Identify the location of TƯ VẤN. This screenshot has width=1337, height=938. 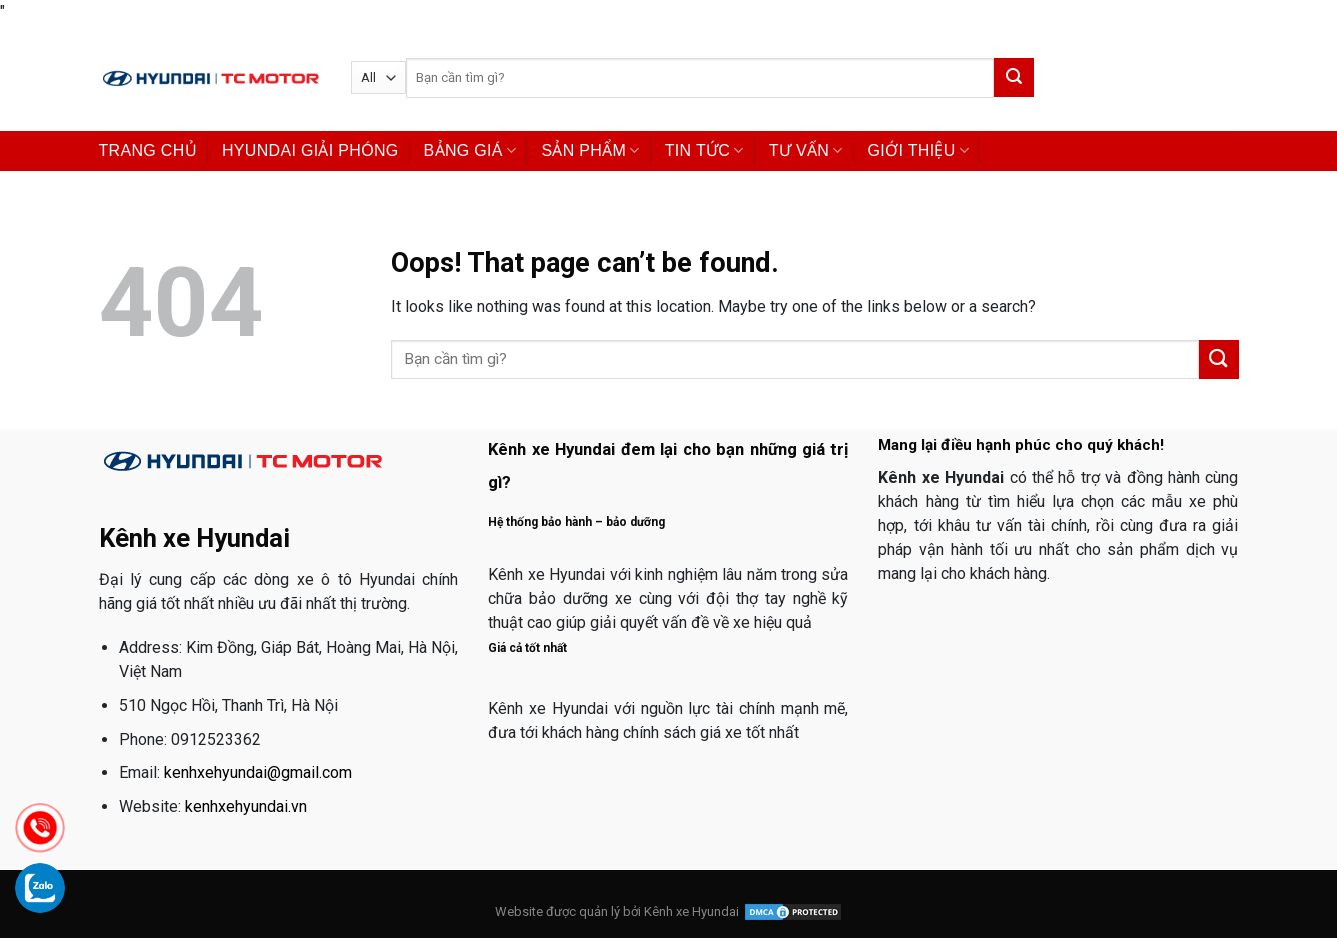
(806, 150).